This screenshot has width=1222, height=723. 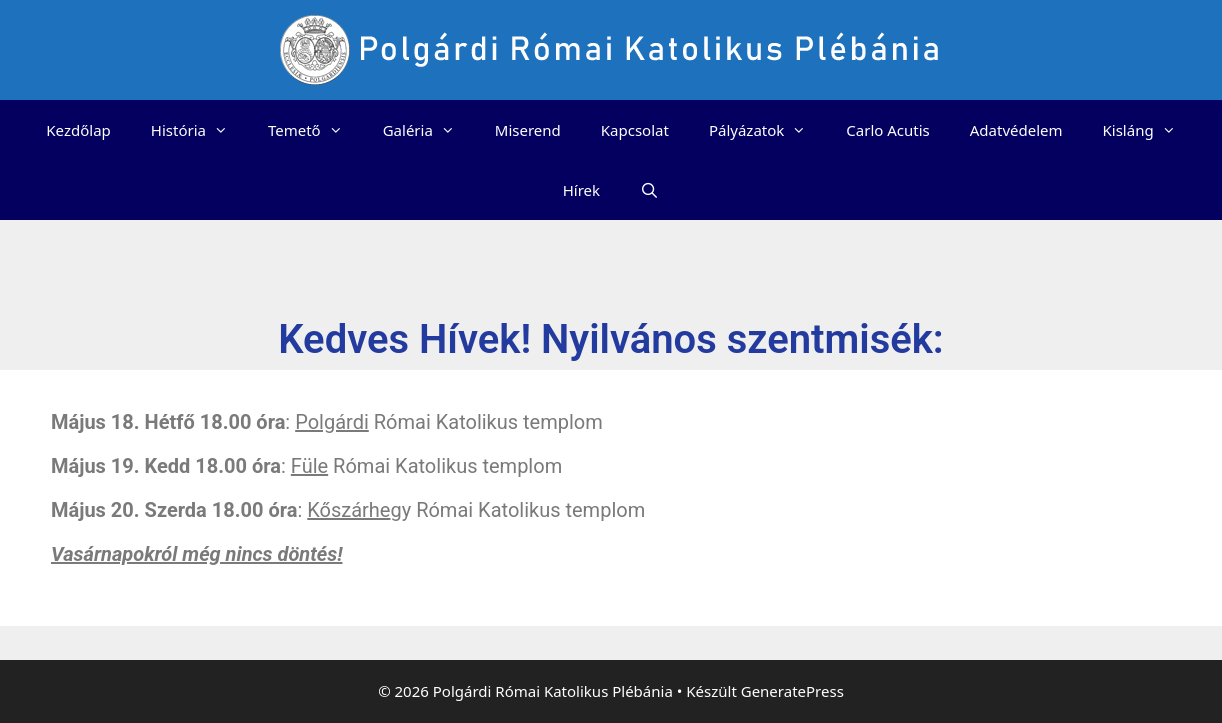 I want to click on Adatvédelem, so click(x=1016, y=130).